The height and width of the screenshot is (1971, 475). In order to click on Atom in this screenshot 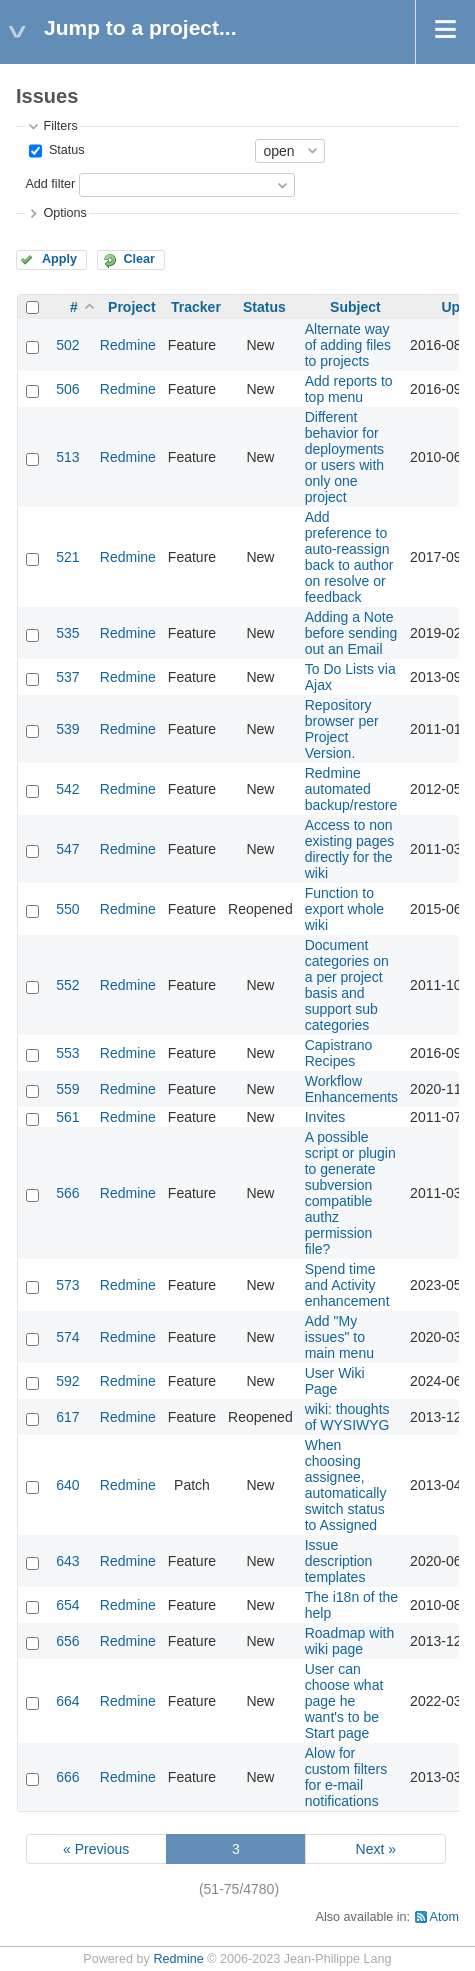, I will do `click(444, 1917)`.